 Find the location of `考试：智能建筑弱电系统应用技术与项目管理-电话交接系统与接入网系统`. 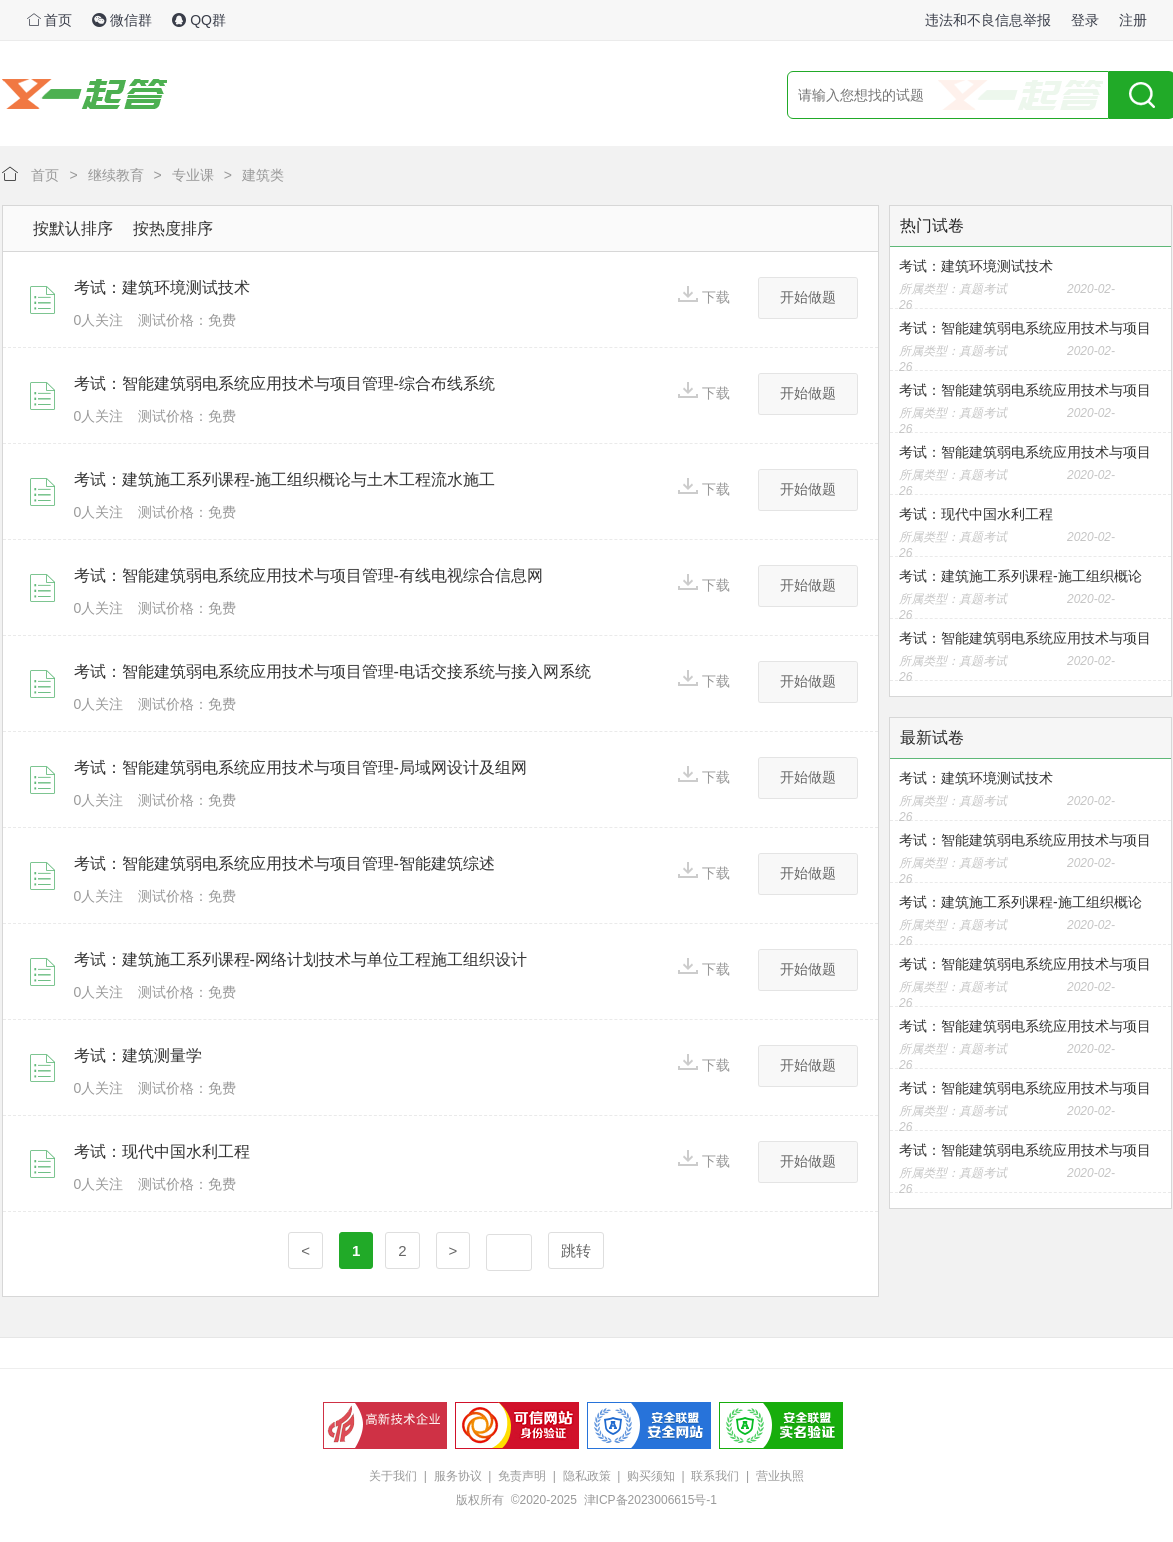

考试：智能建筑弱电系统应用技术与项目管理-电话交接系统与接入网系统 is located at coordinates (332, 671).